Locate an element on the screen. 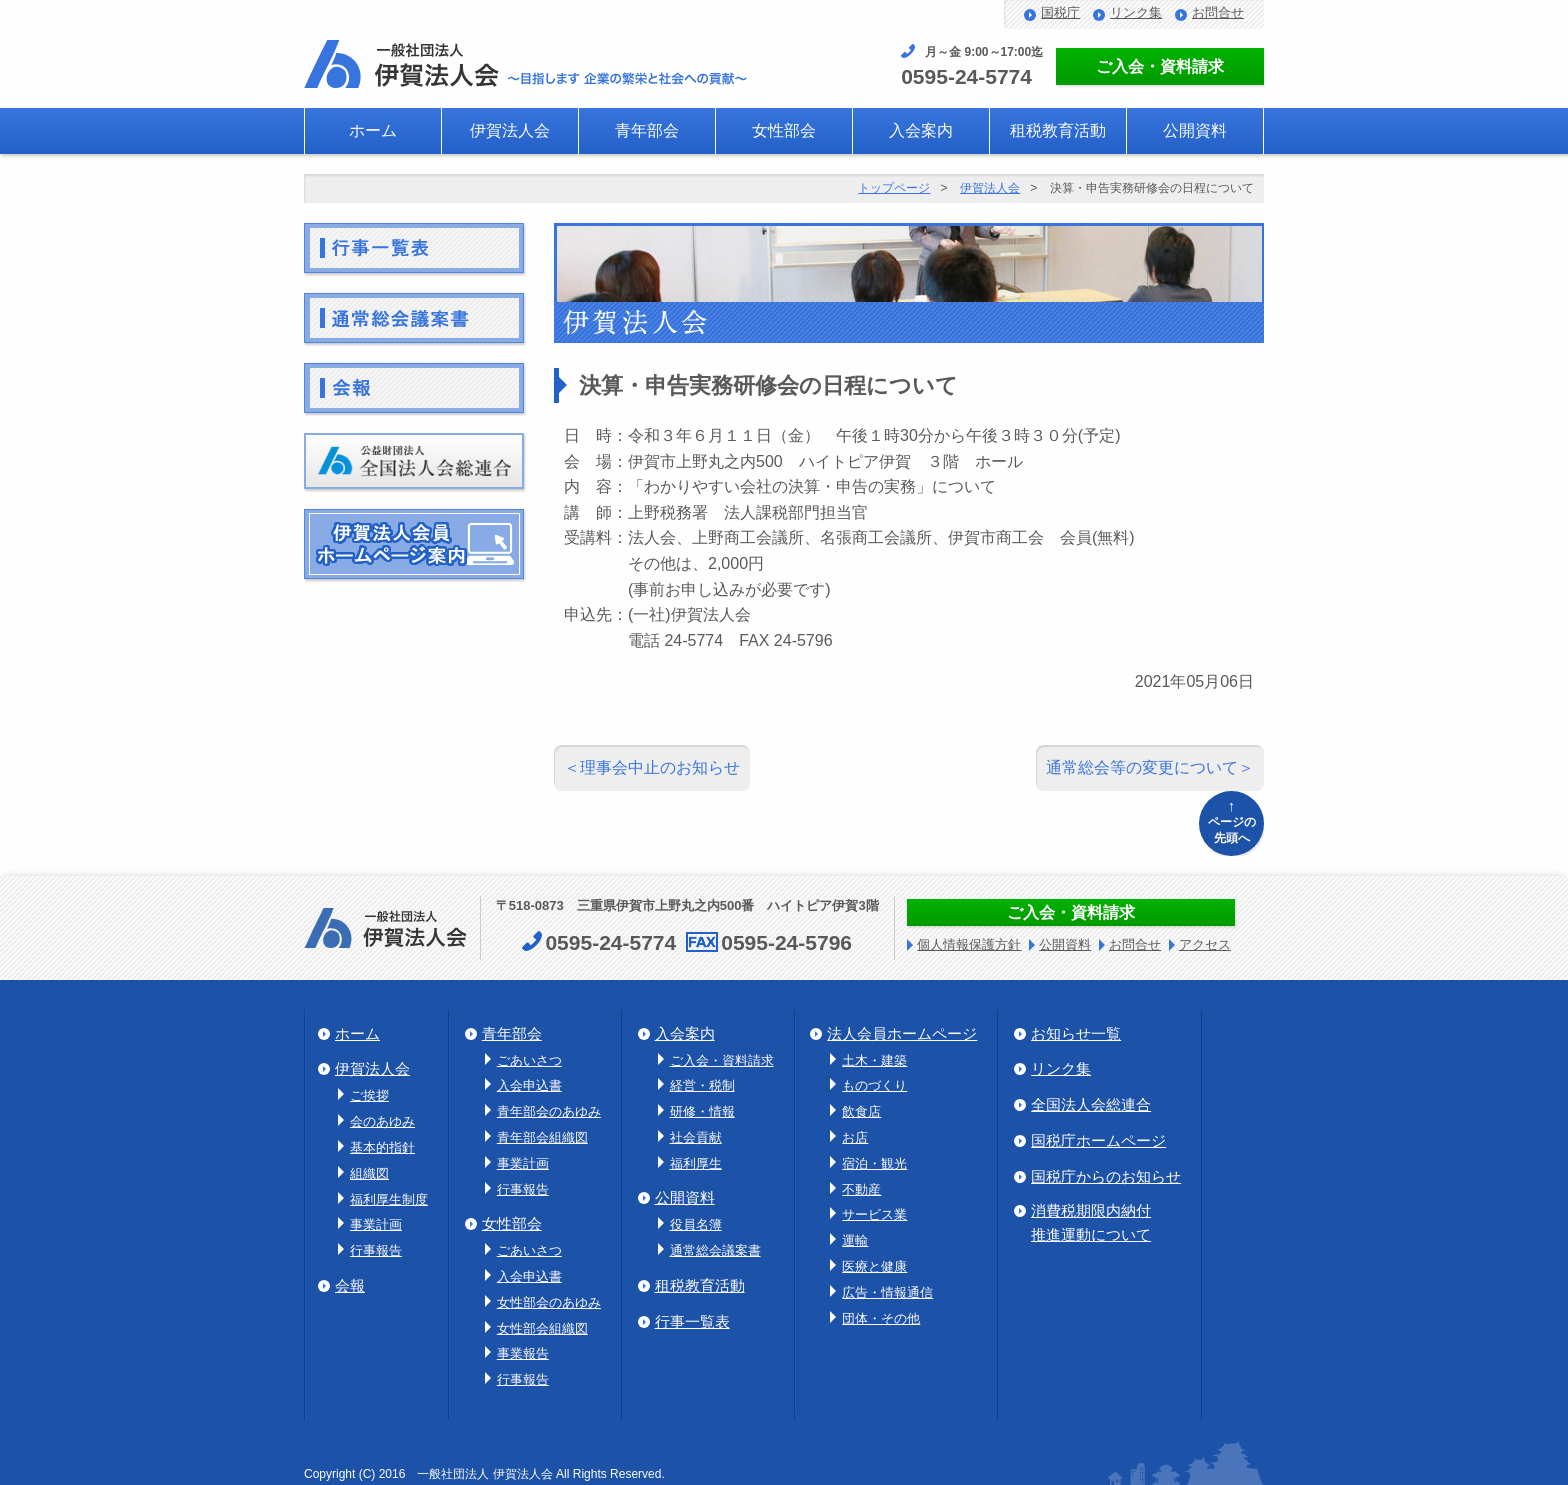  消費税期限内納付推進運動について is located at coordinates (1091, 1222).